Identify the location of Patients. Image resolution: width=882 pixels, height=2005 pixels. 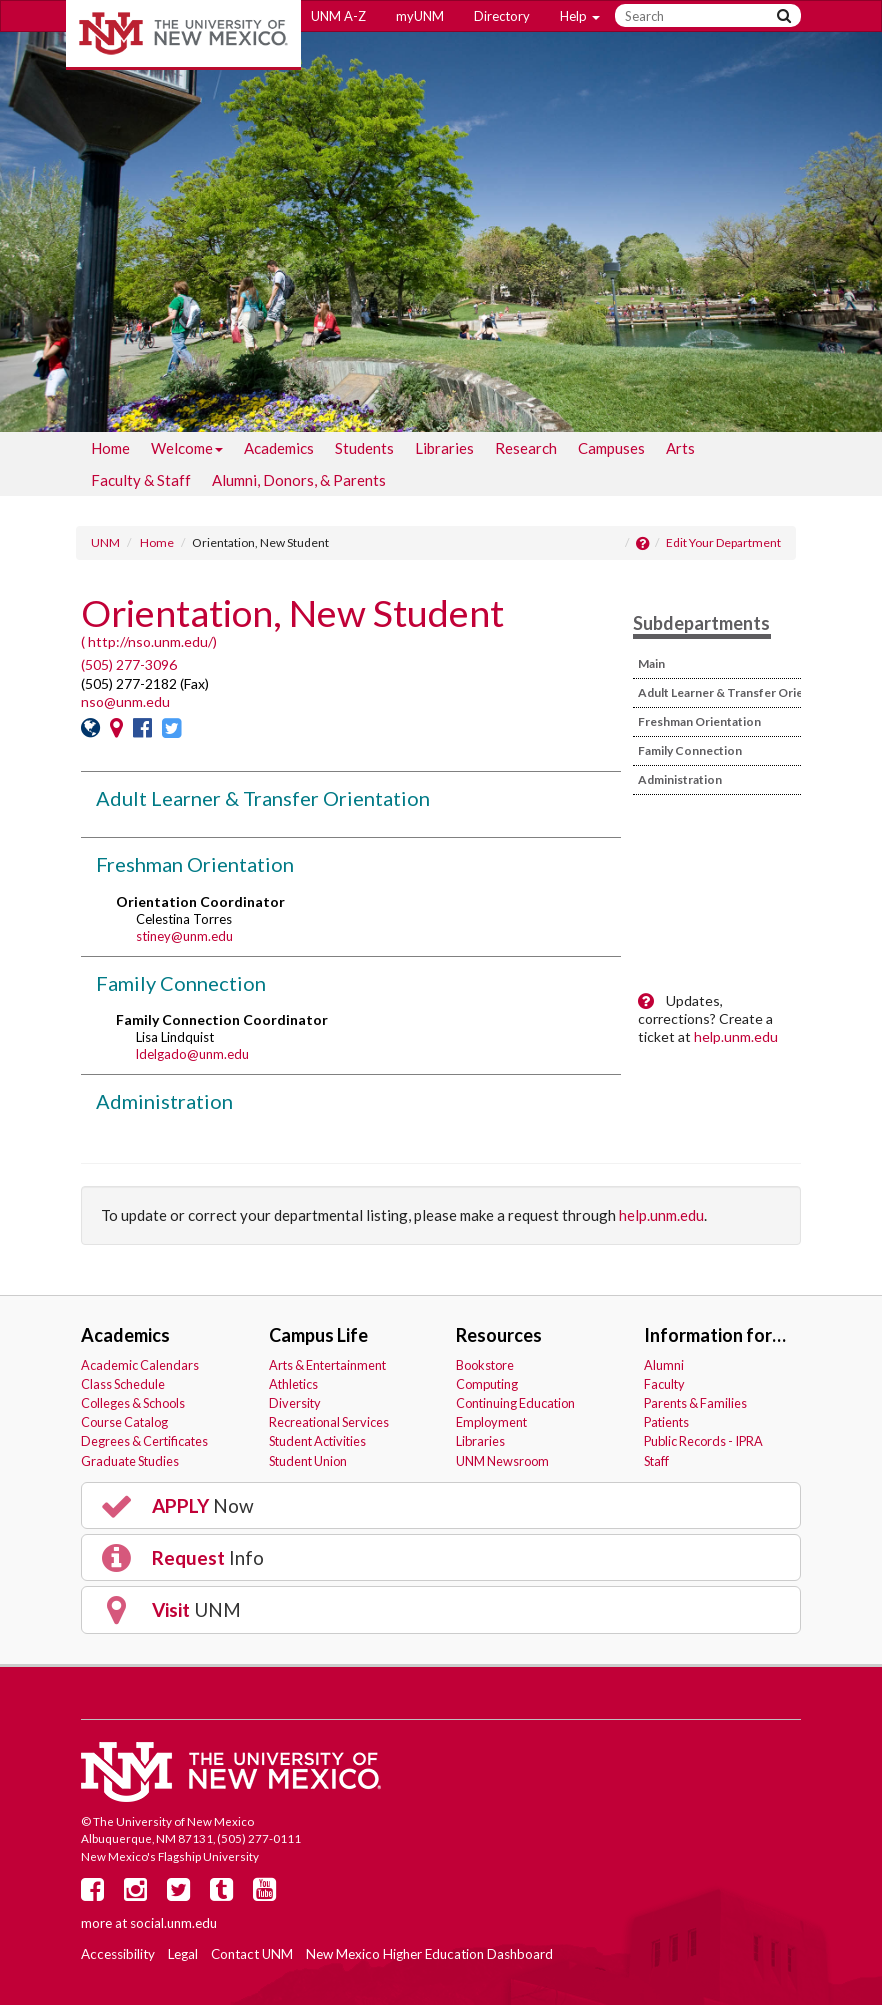
(666, 1422).